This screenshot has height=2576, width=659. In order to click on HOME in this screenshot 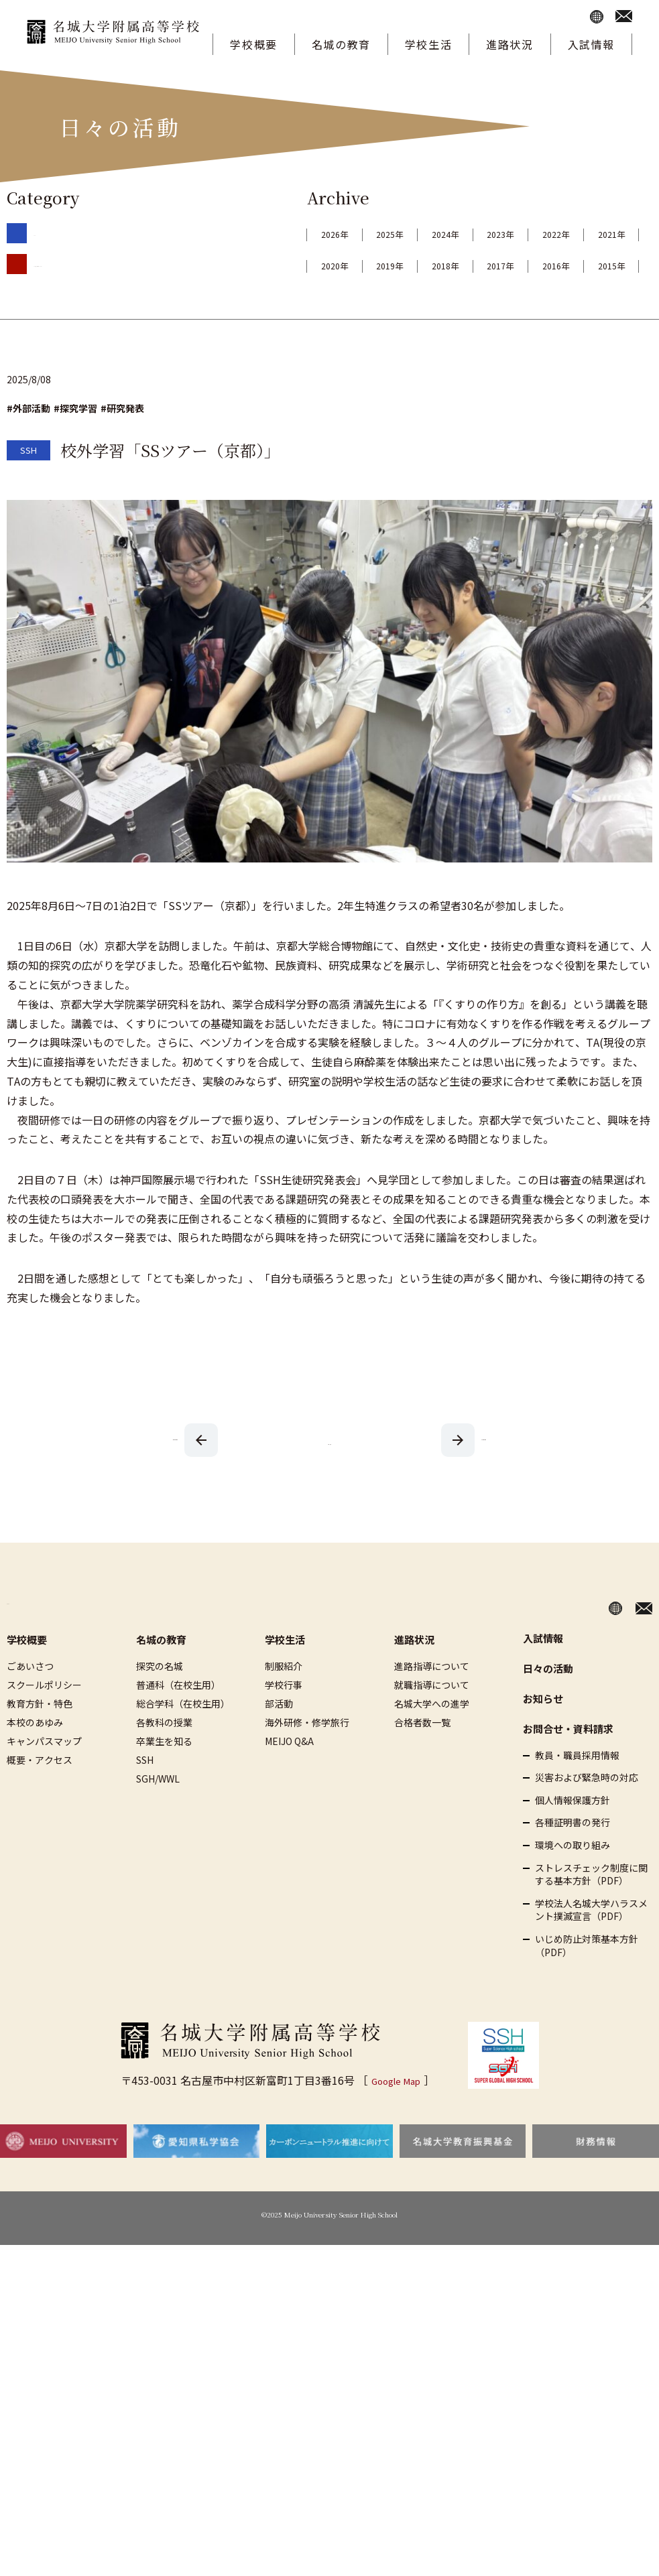, I will do `click(23, 1635)`.